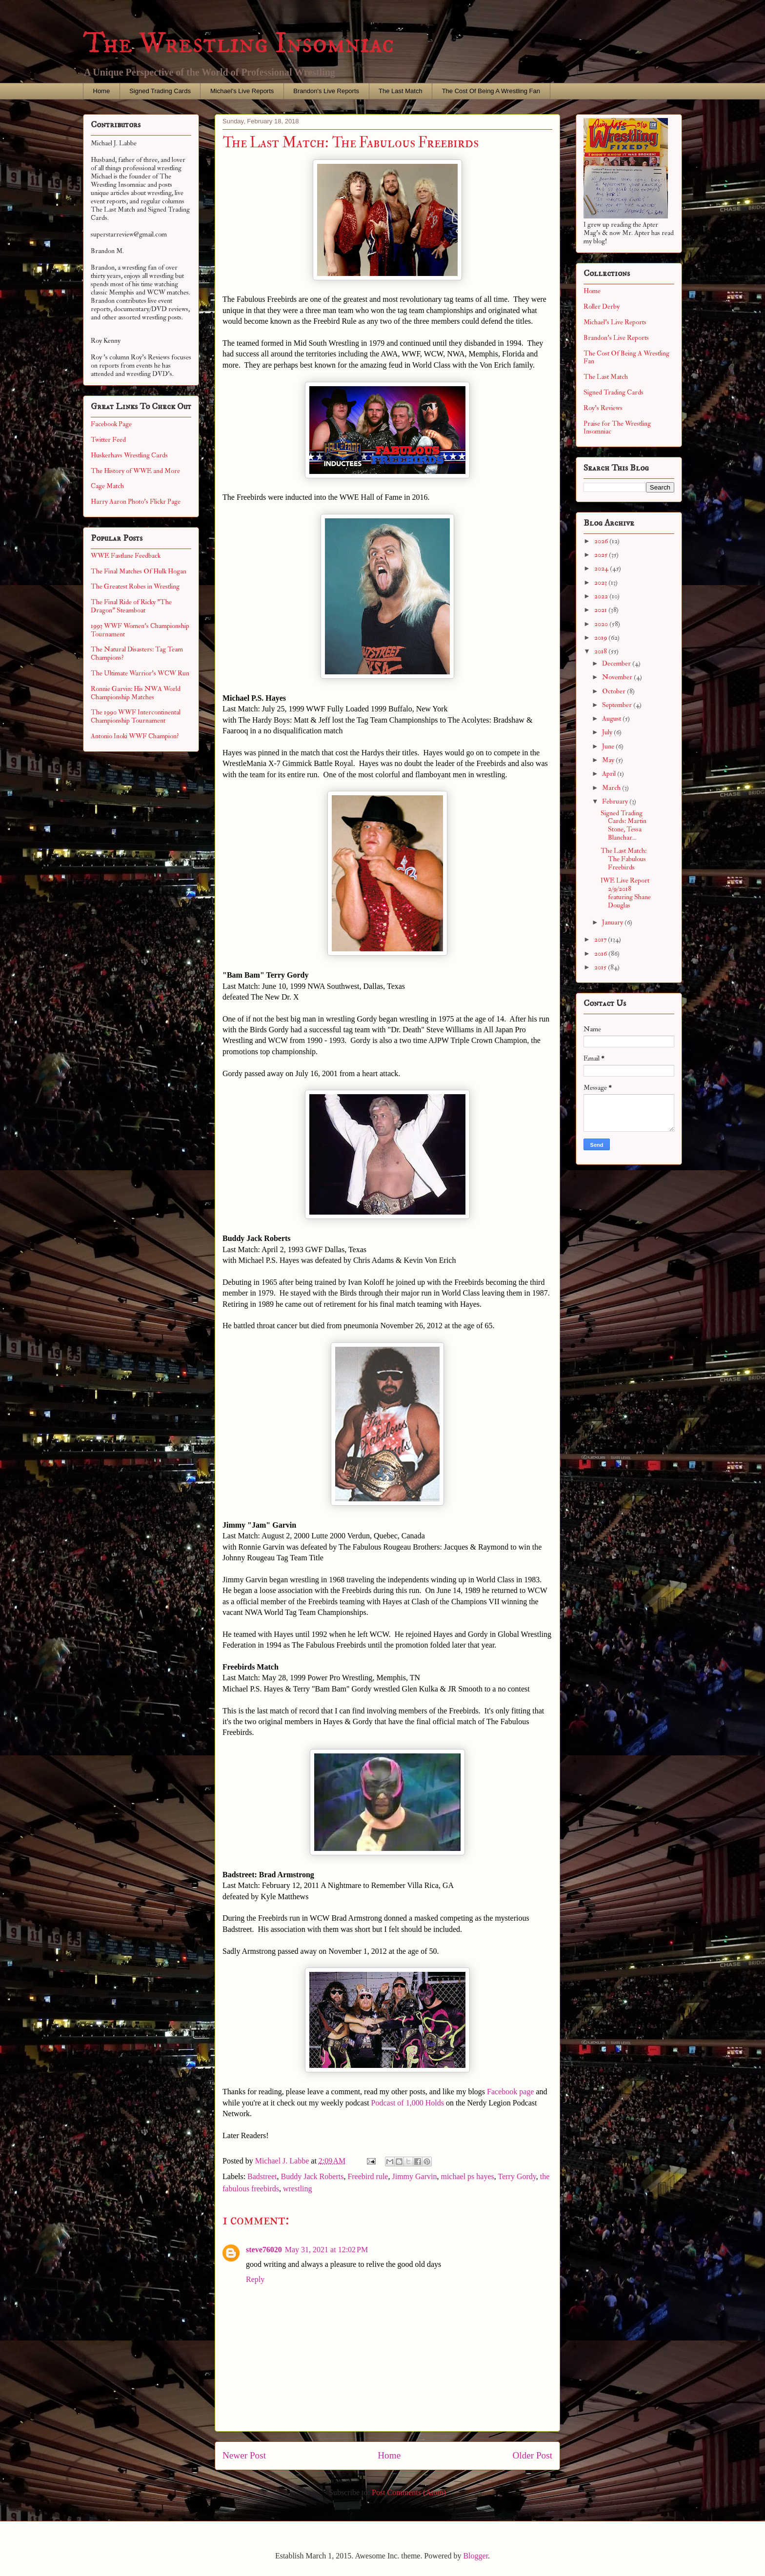 The image size is (765, 2576). What do you see at coordinates (135, 586) in the screenshot?
I see `The Greatest Robes in Wrestling` at bounding box center [135, 586].